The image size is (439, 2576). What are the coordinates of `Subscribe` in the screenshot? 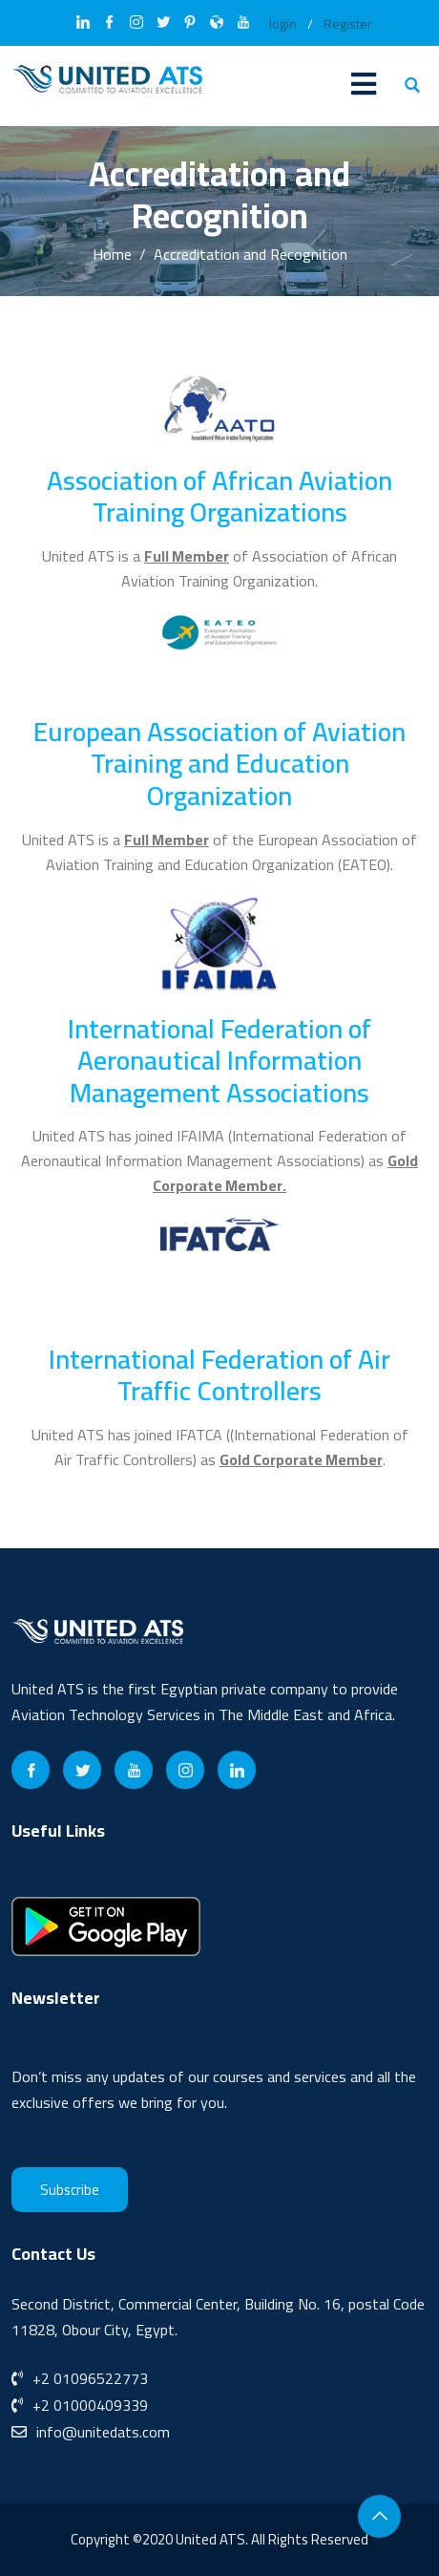 It's located at (69, 2189).